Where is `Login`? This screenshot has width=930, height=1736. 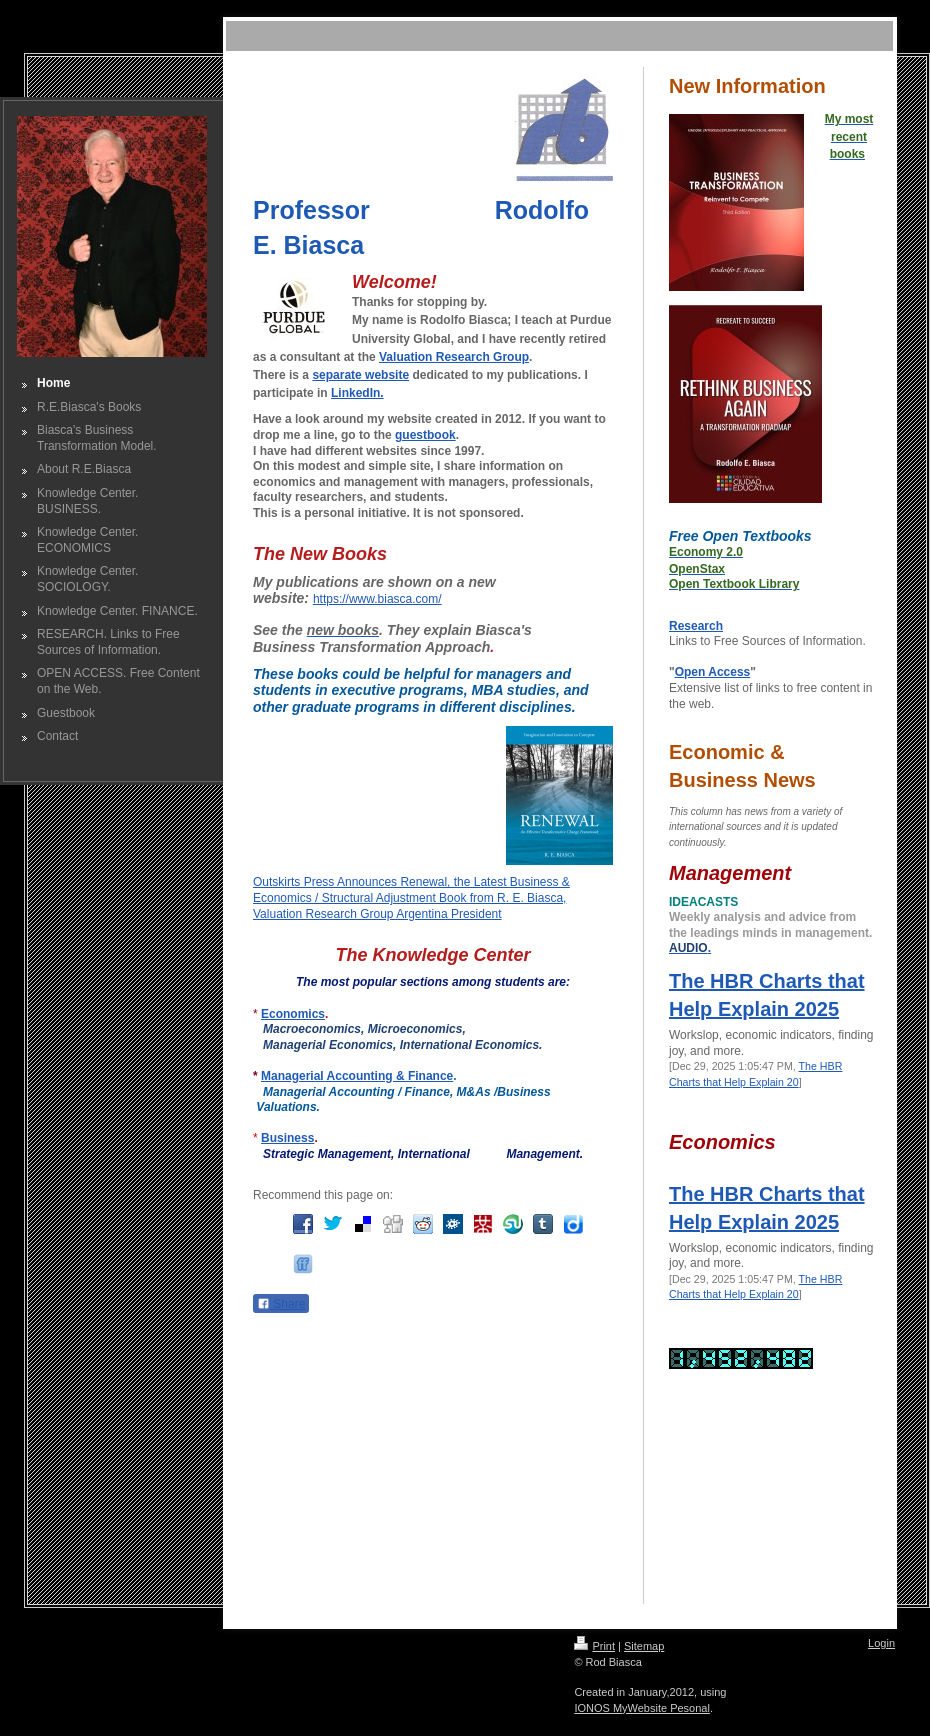
Login is located at coordinates (881, 1643).